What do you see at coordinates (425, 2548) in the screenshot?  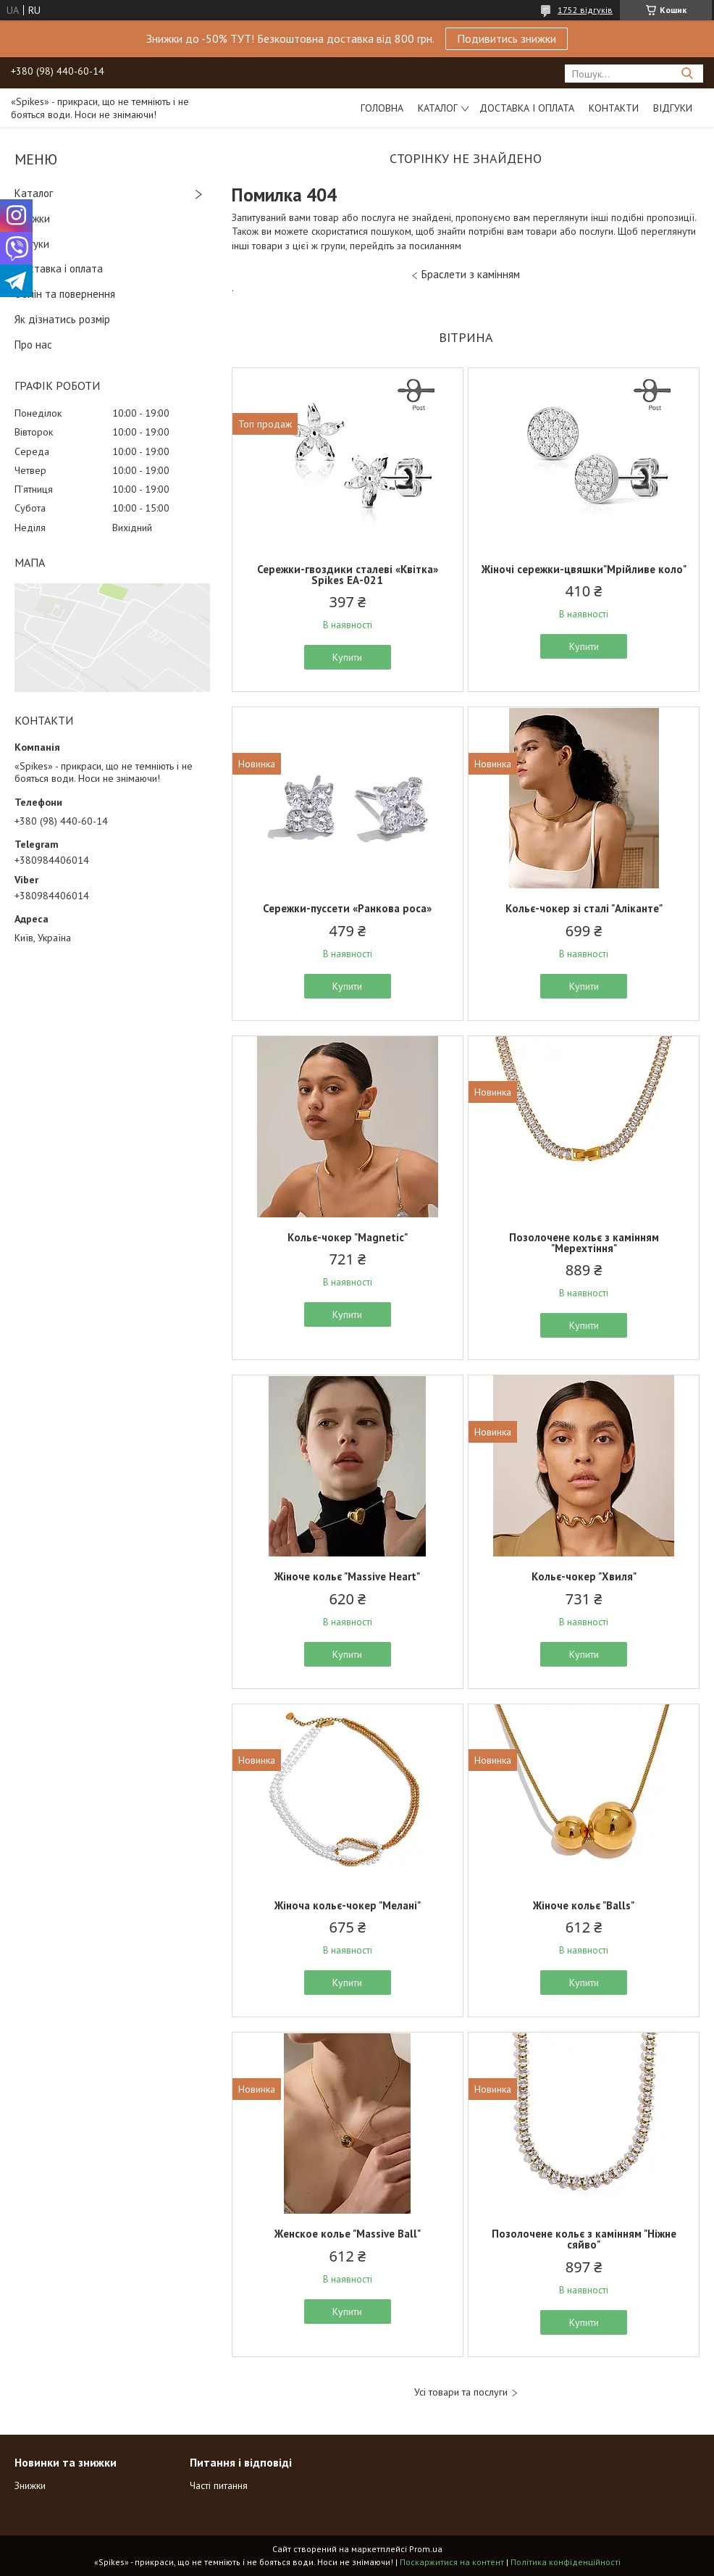 I see `Prom.ua` at bounding box center [425, 2548].